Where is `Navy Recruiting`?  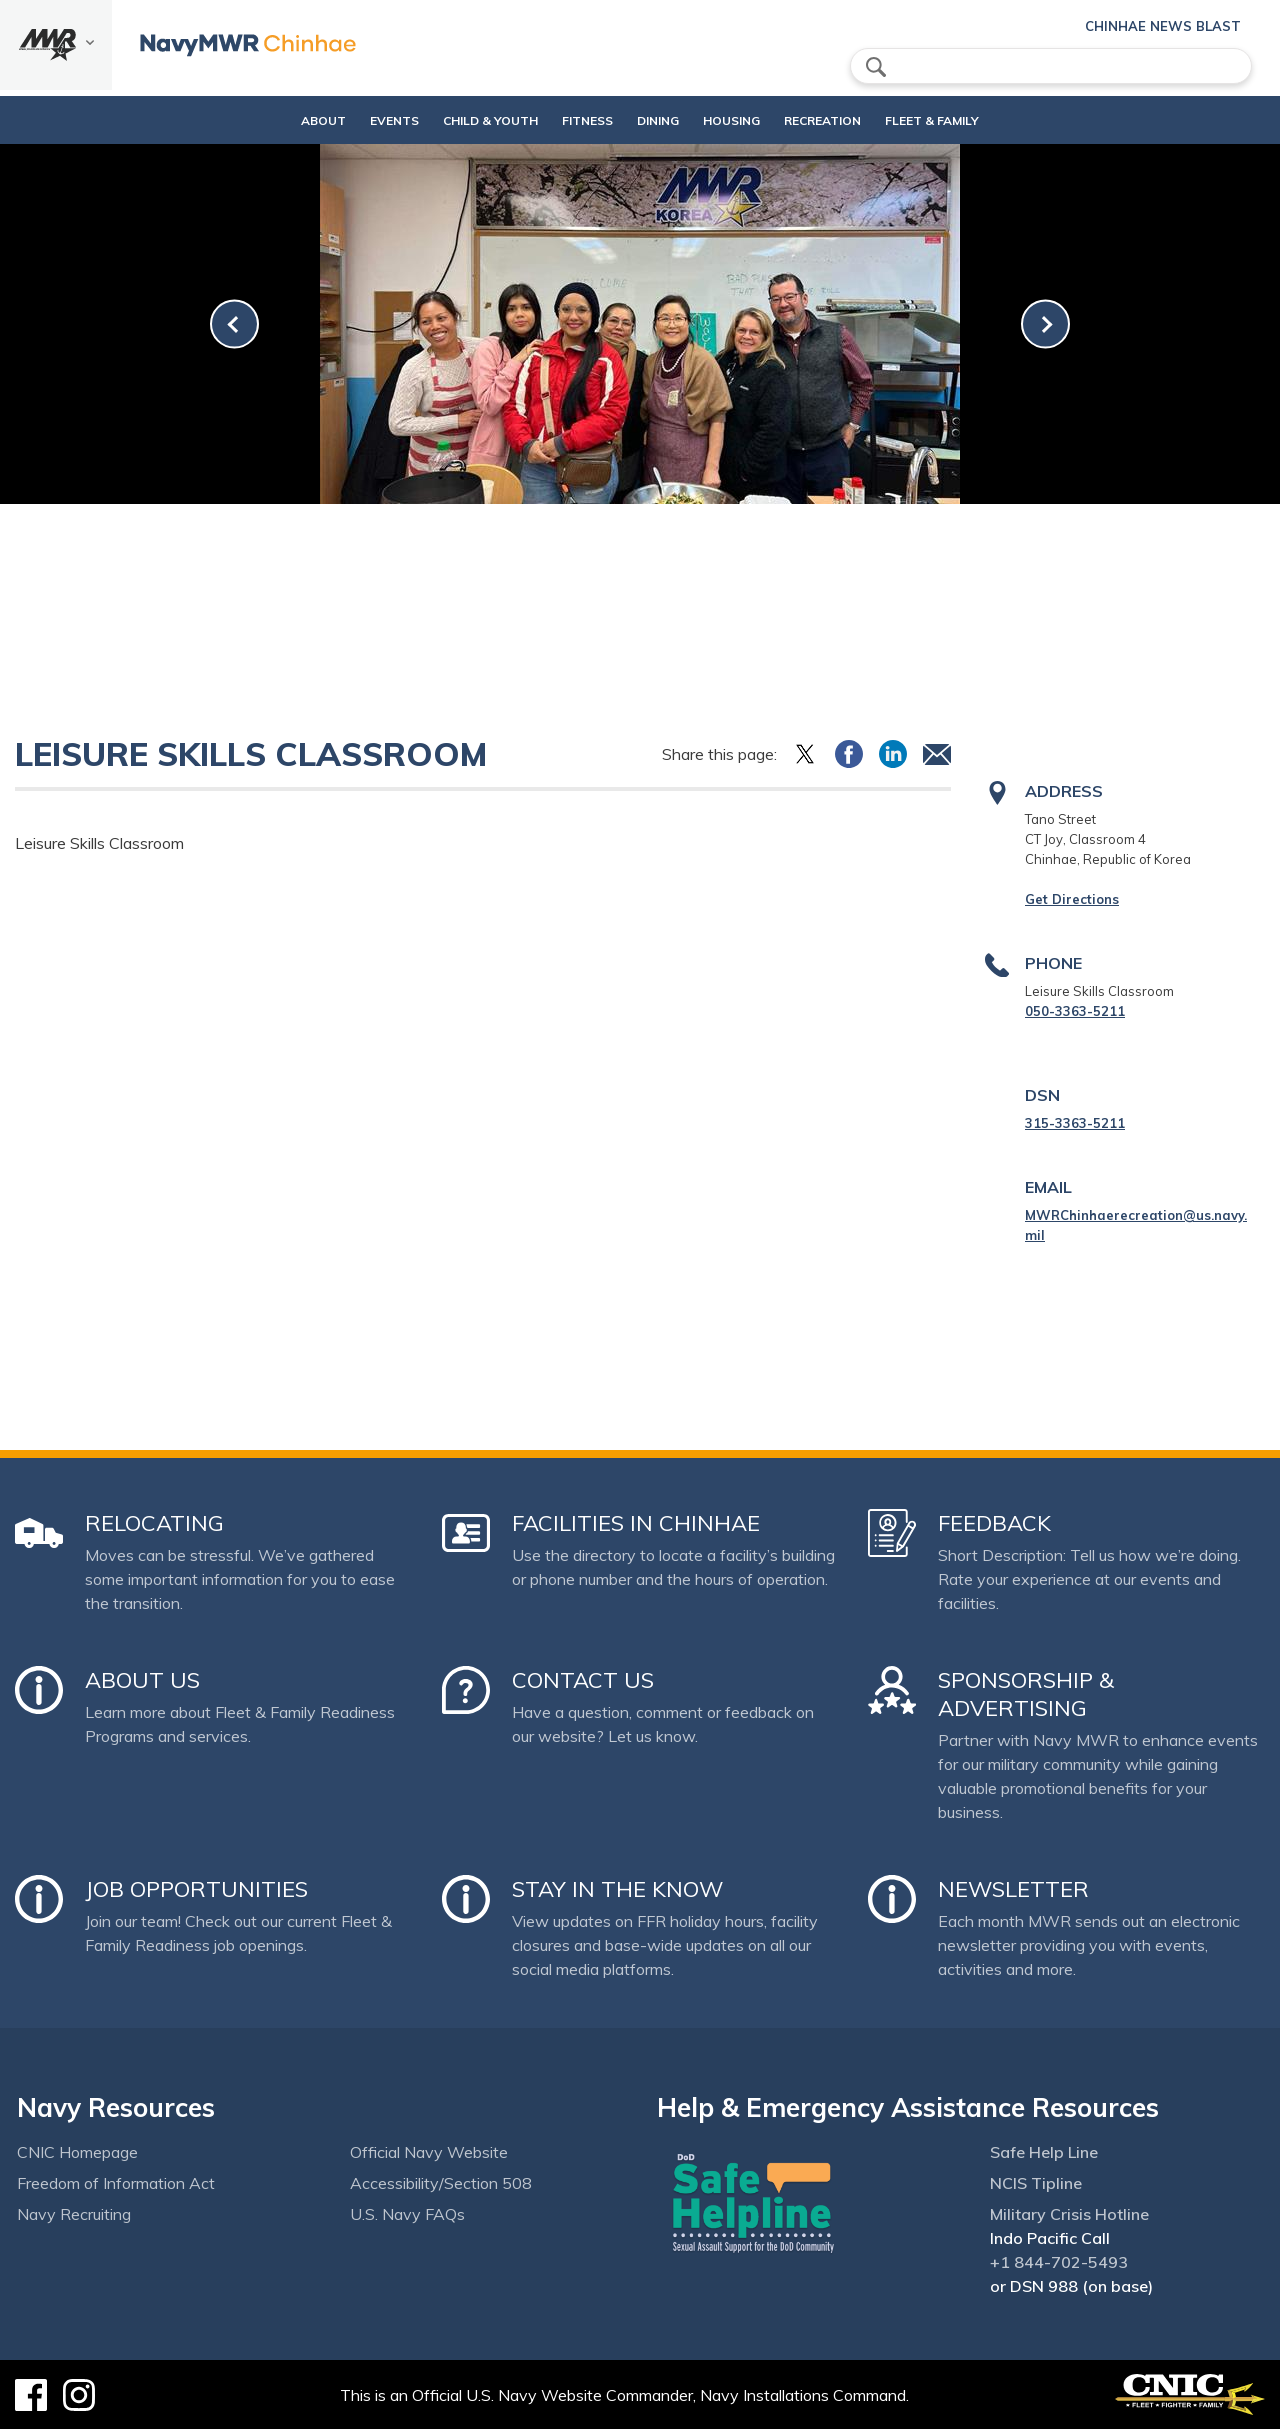
Navy Recruiting is located at coordinates (74, 2214).